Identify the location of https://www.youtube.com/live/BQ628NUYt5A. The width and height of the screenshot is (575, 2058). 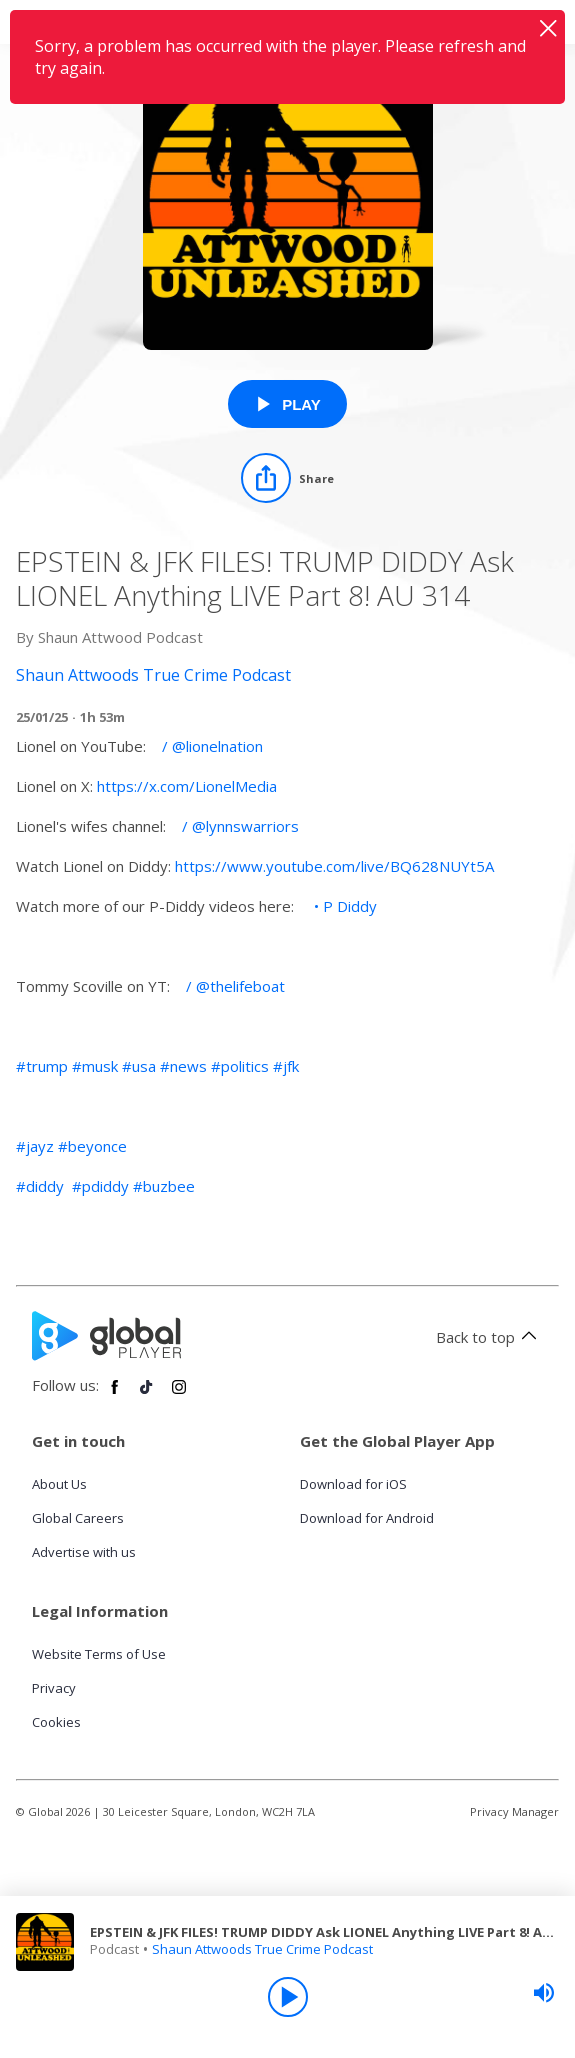
(334, 866).